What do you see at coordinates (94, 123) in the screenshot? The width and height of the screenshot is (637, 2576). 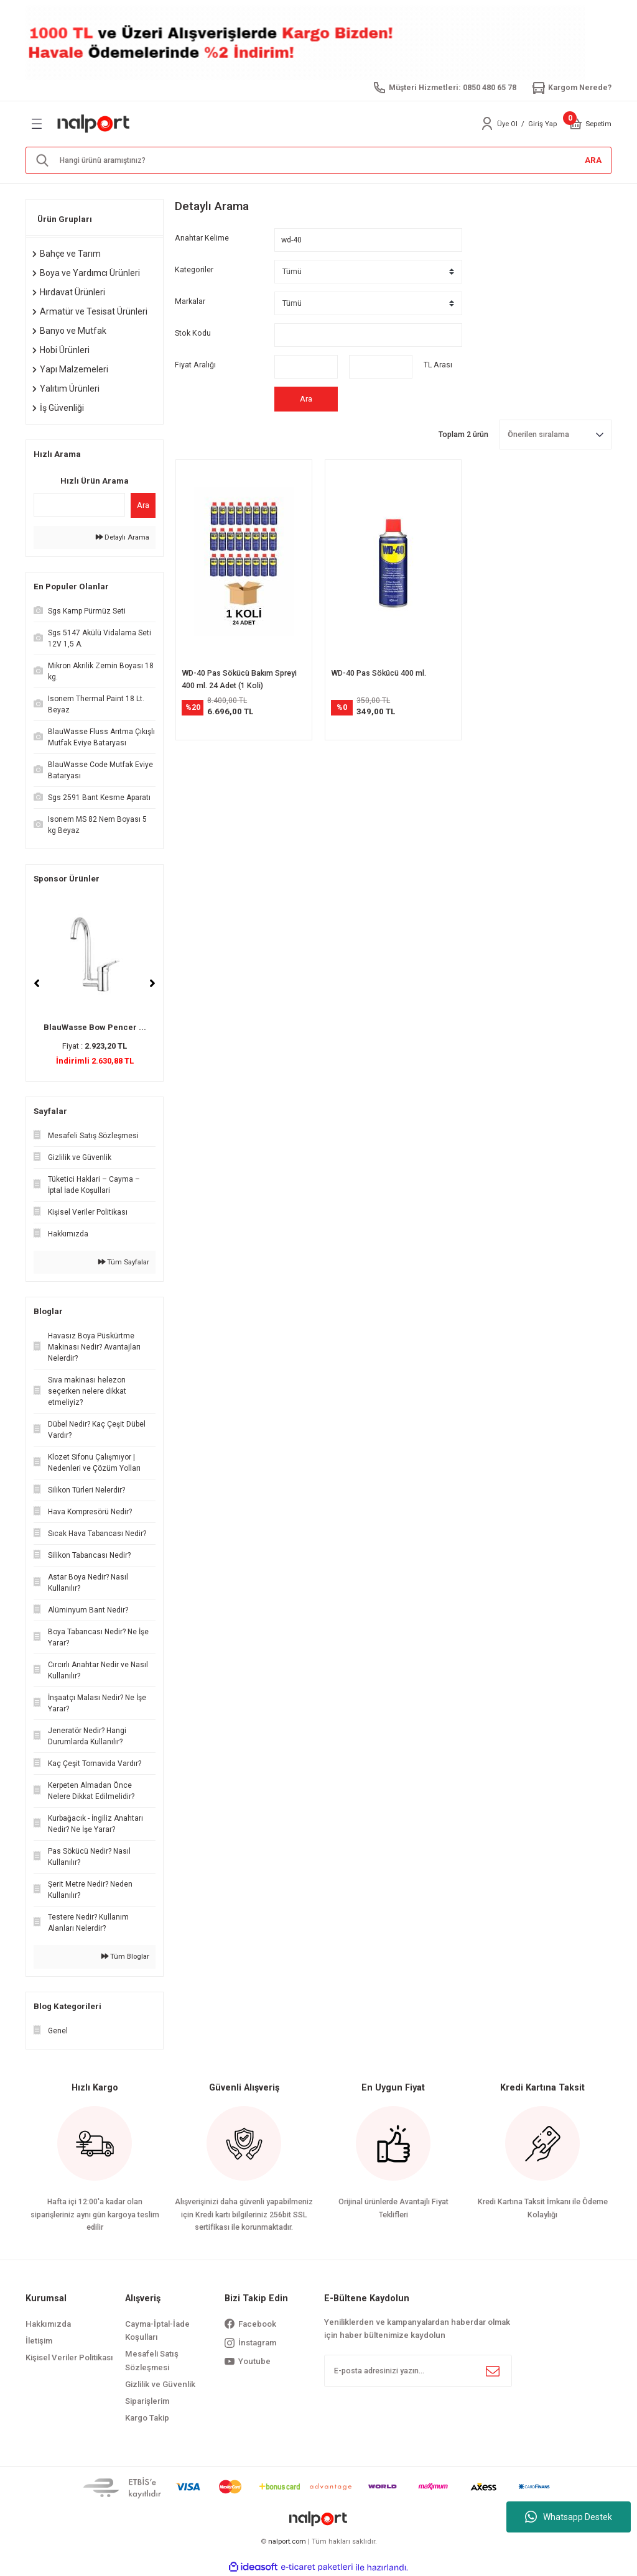 I see `[Logo]` at bounding box center [94, 123].